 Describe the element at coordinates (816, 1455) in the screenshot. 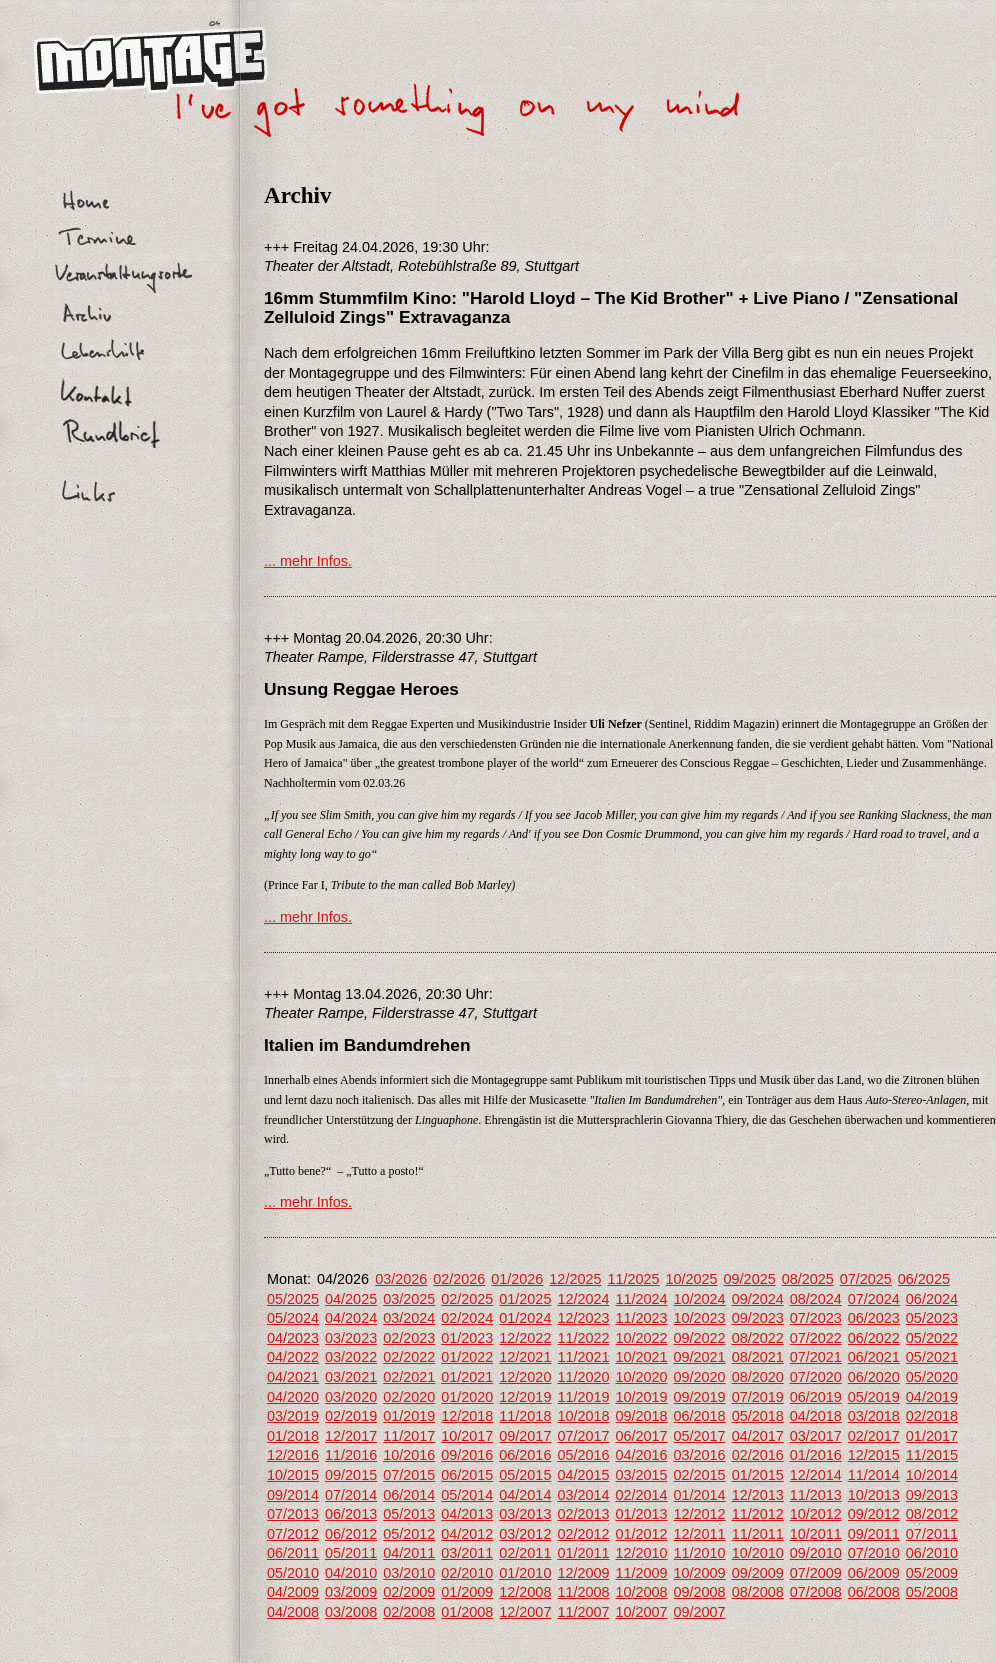

I see `01/2016` at that location.